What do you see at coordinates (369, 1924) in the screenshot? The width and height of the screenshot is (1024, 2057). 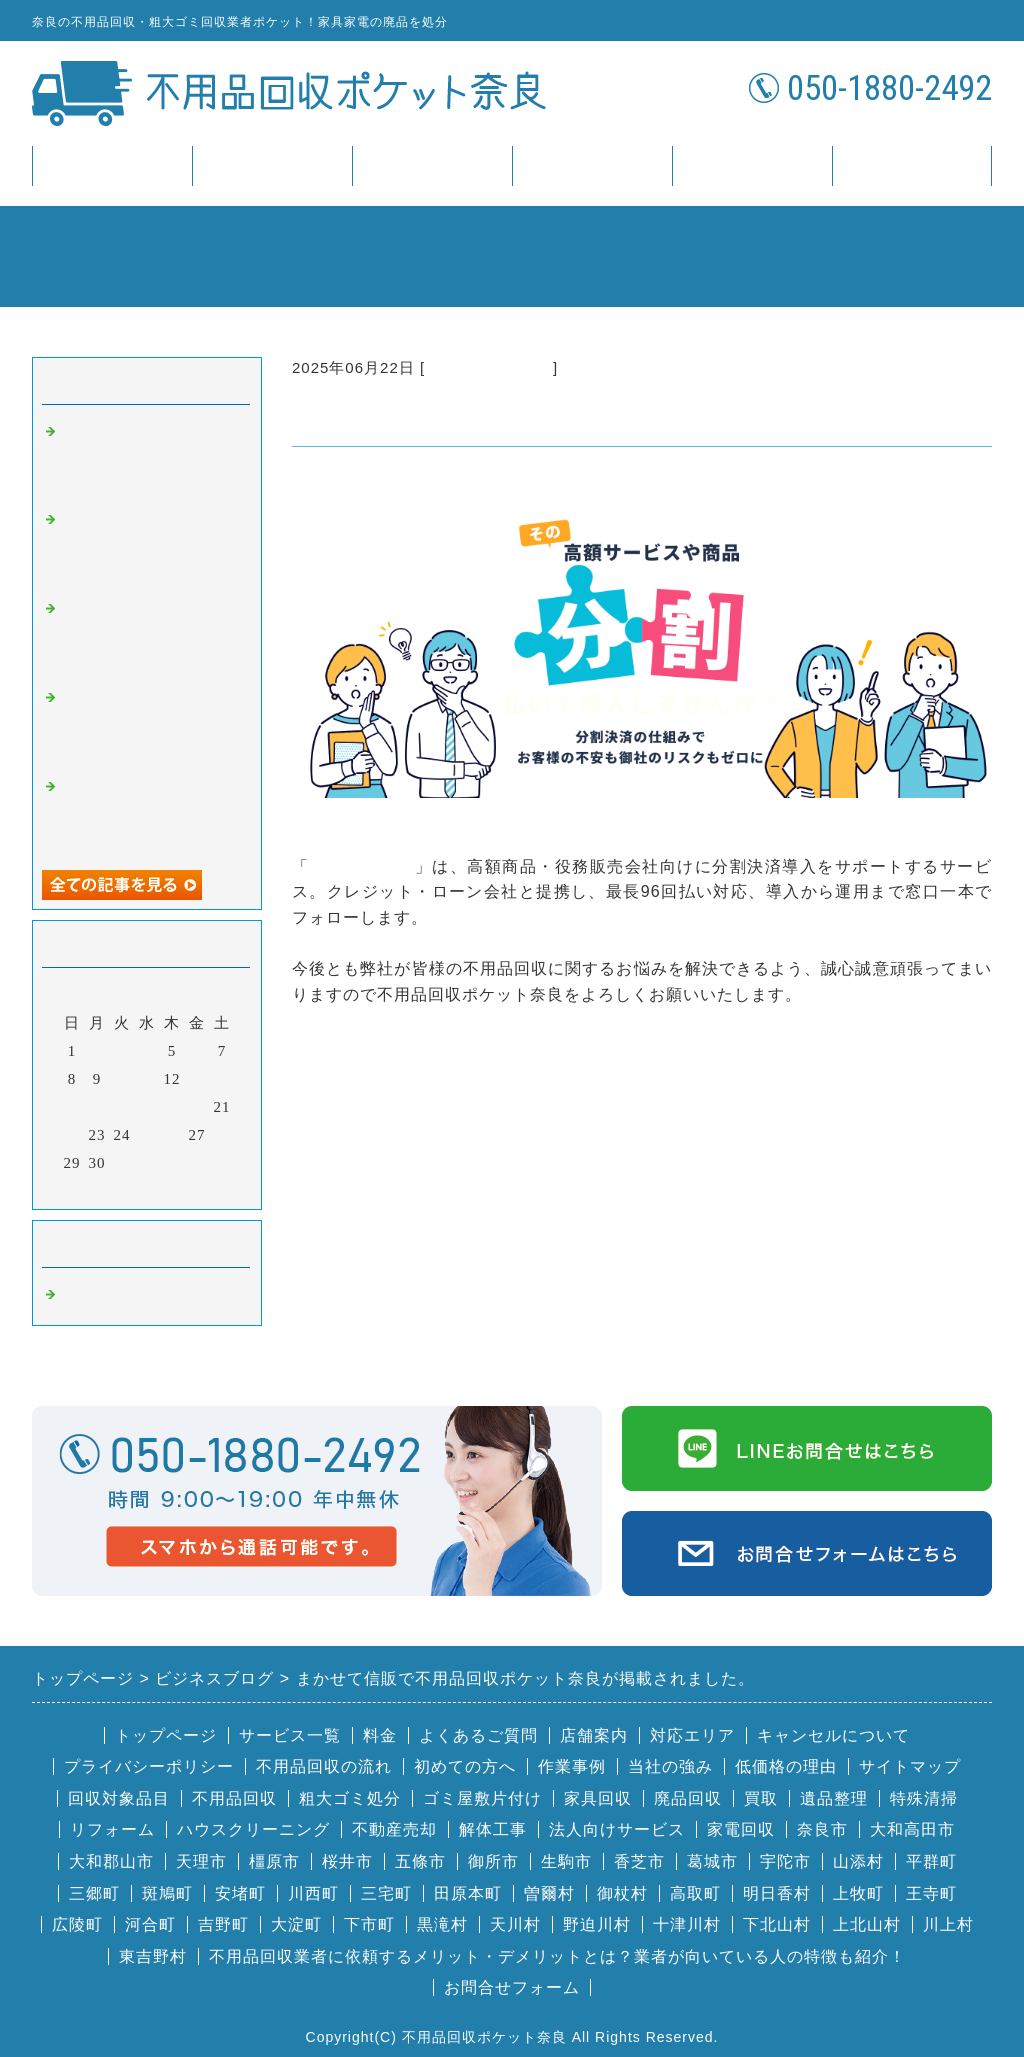 I see `下市町` at bounding box center [369, 1924].